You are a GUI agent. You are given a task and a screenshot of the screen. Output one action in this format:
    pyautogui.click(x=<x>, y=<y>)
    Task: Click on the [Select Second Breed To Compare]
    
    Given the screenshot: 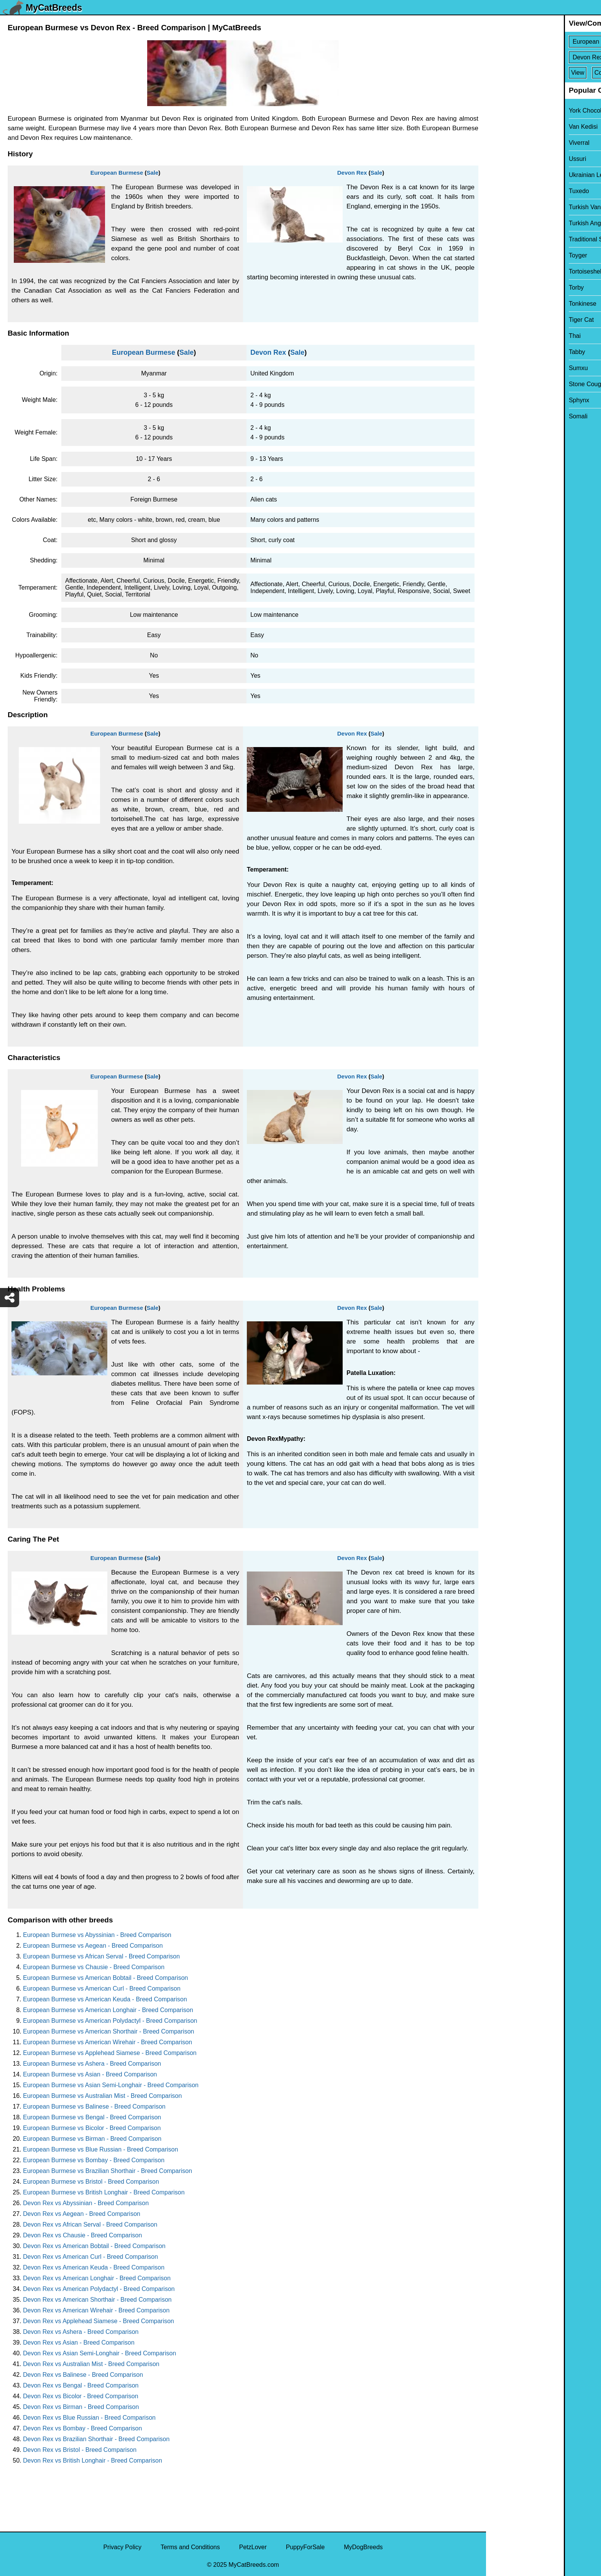 What is the action you would take?
    pyautogui.click(x=544, y=57)
    